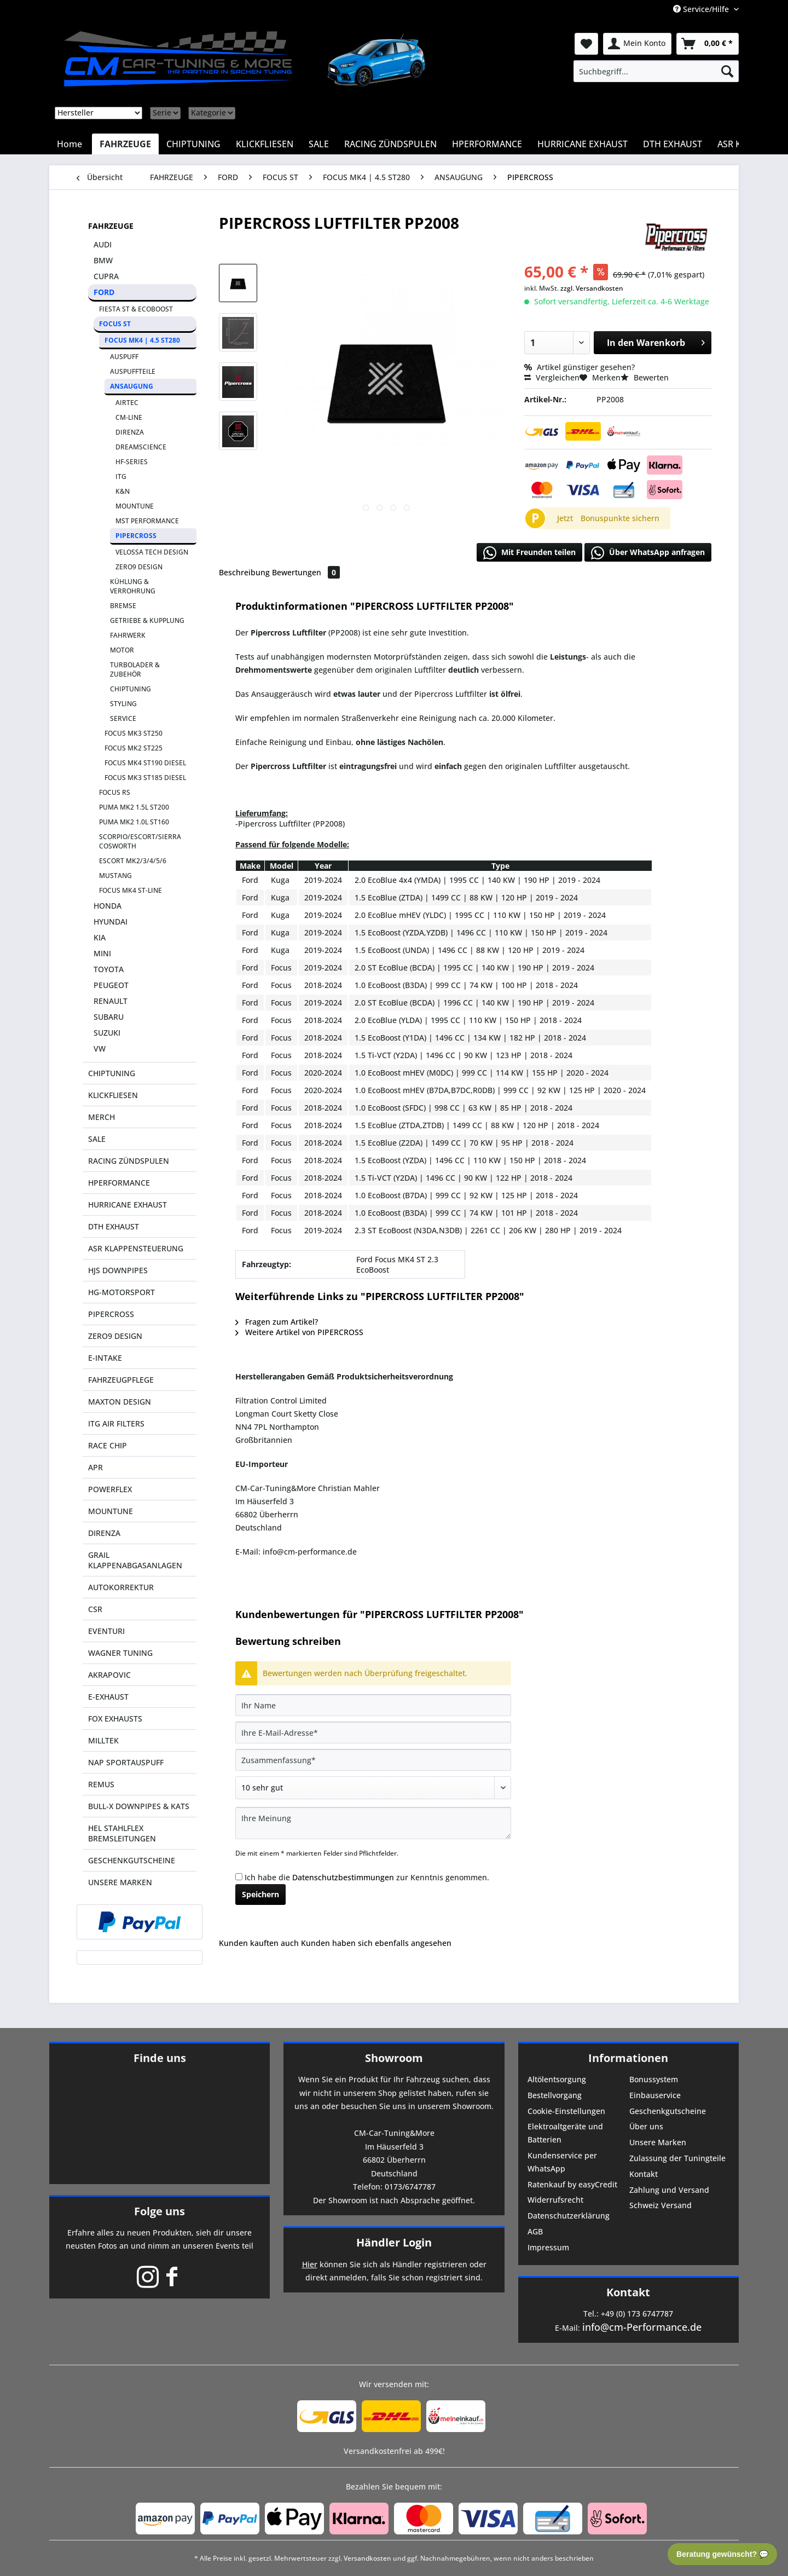 This screenshot has height=2576, width=788. What do you see at coordinates (120, 476) in the screenshot?
I see `ITG` at bounding box center [120, 476].